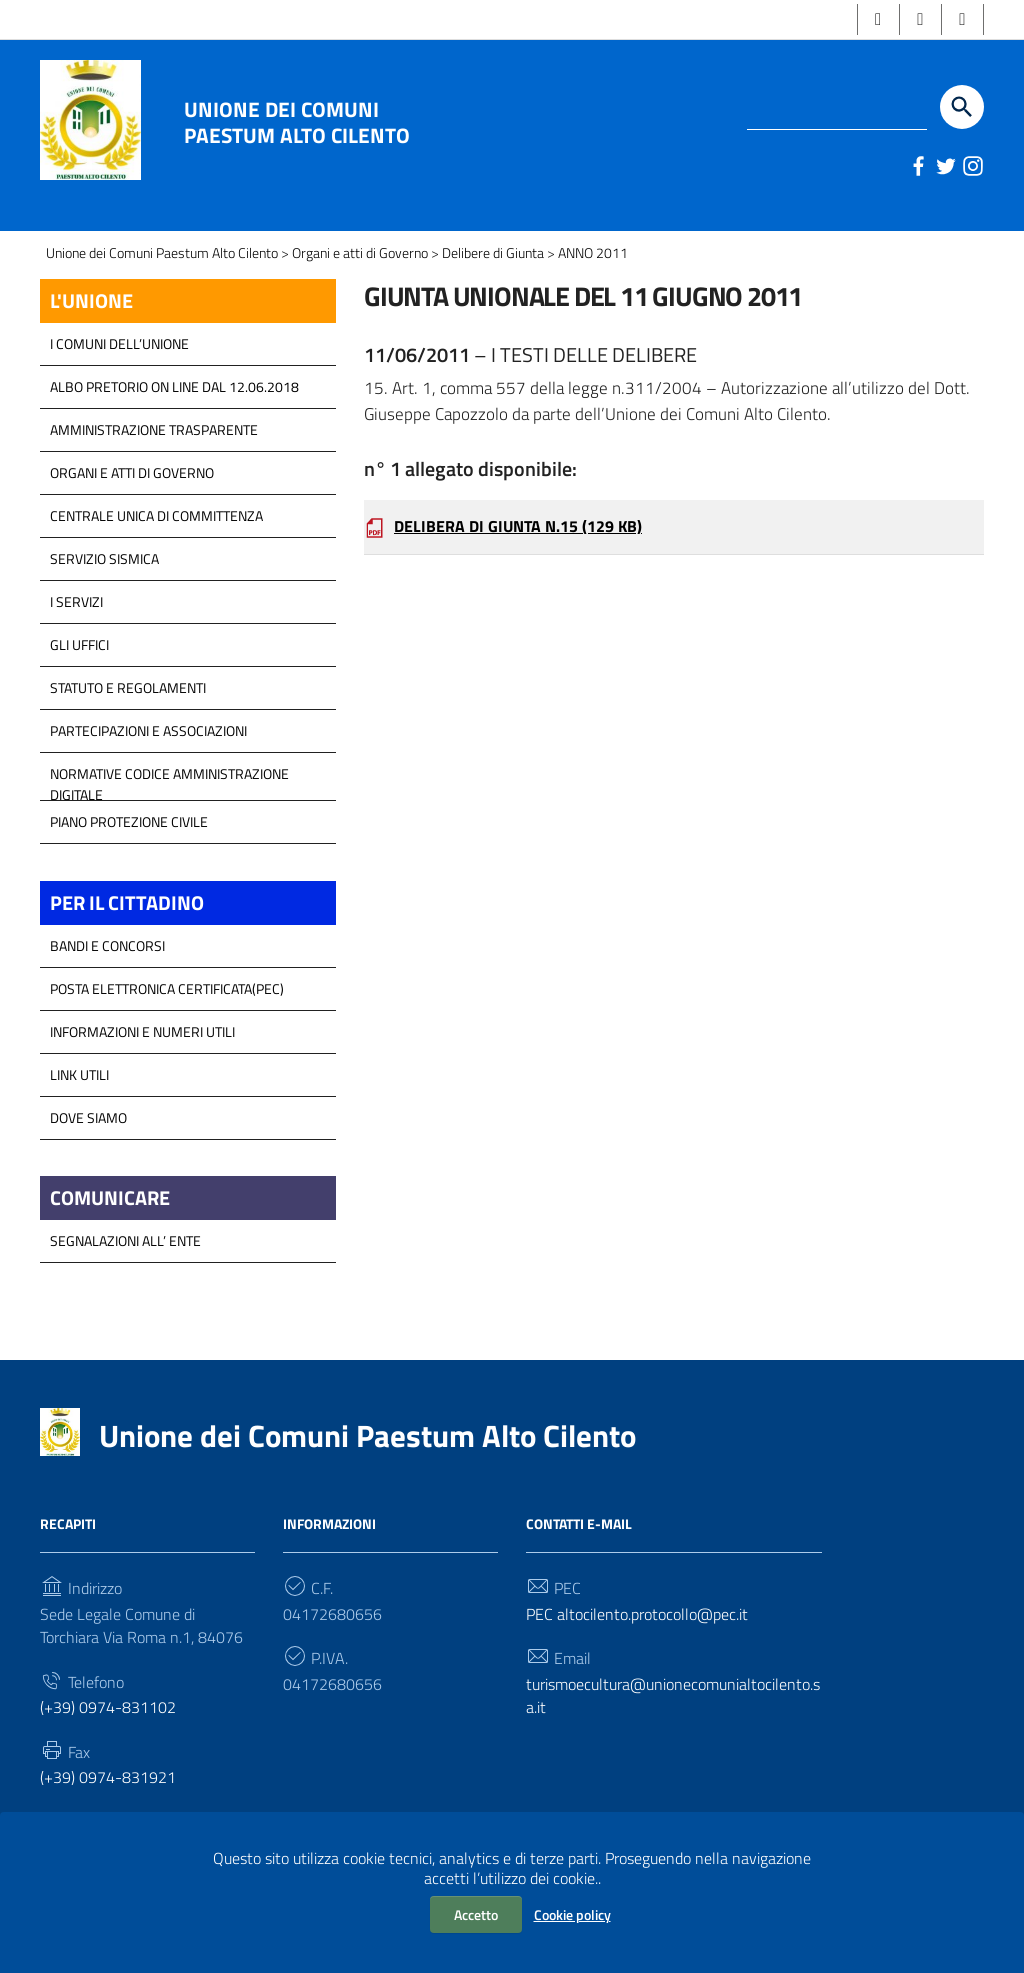  Describe the element at coordinates (142, 1066) in the screenshot. I see `Informazioni e Numeri Utili` at that location.